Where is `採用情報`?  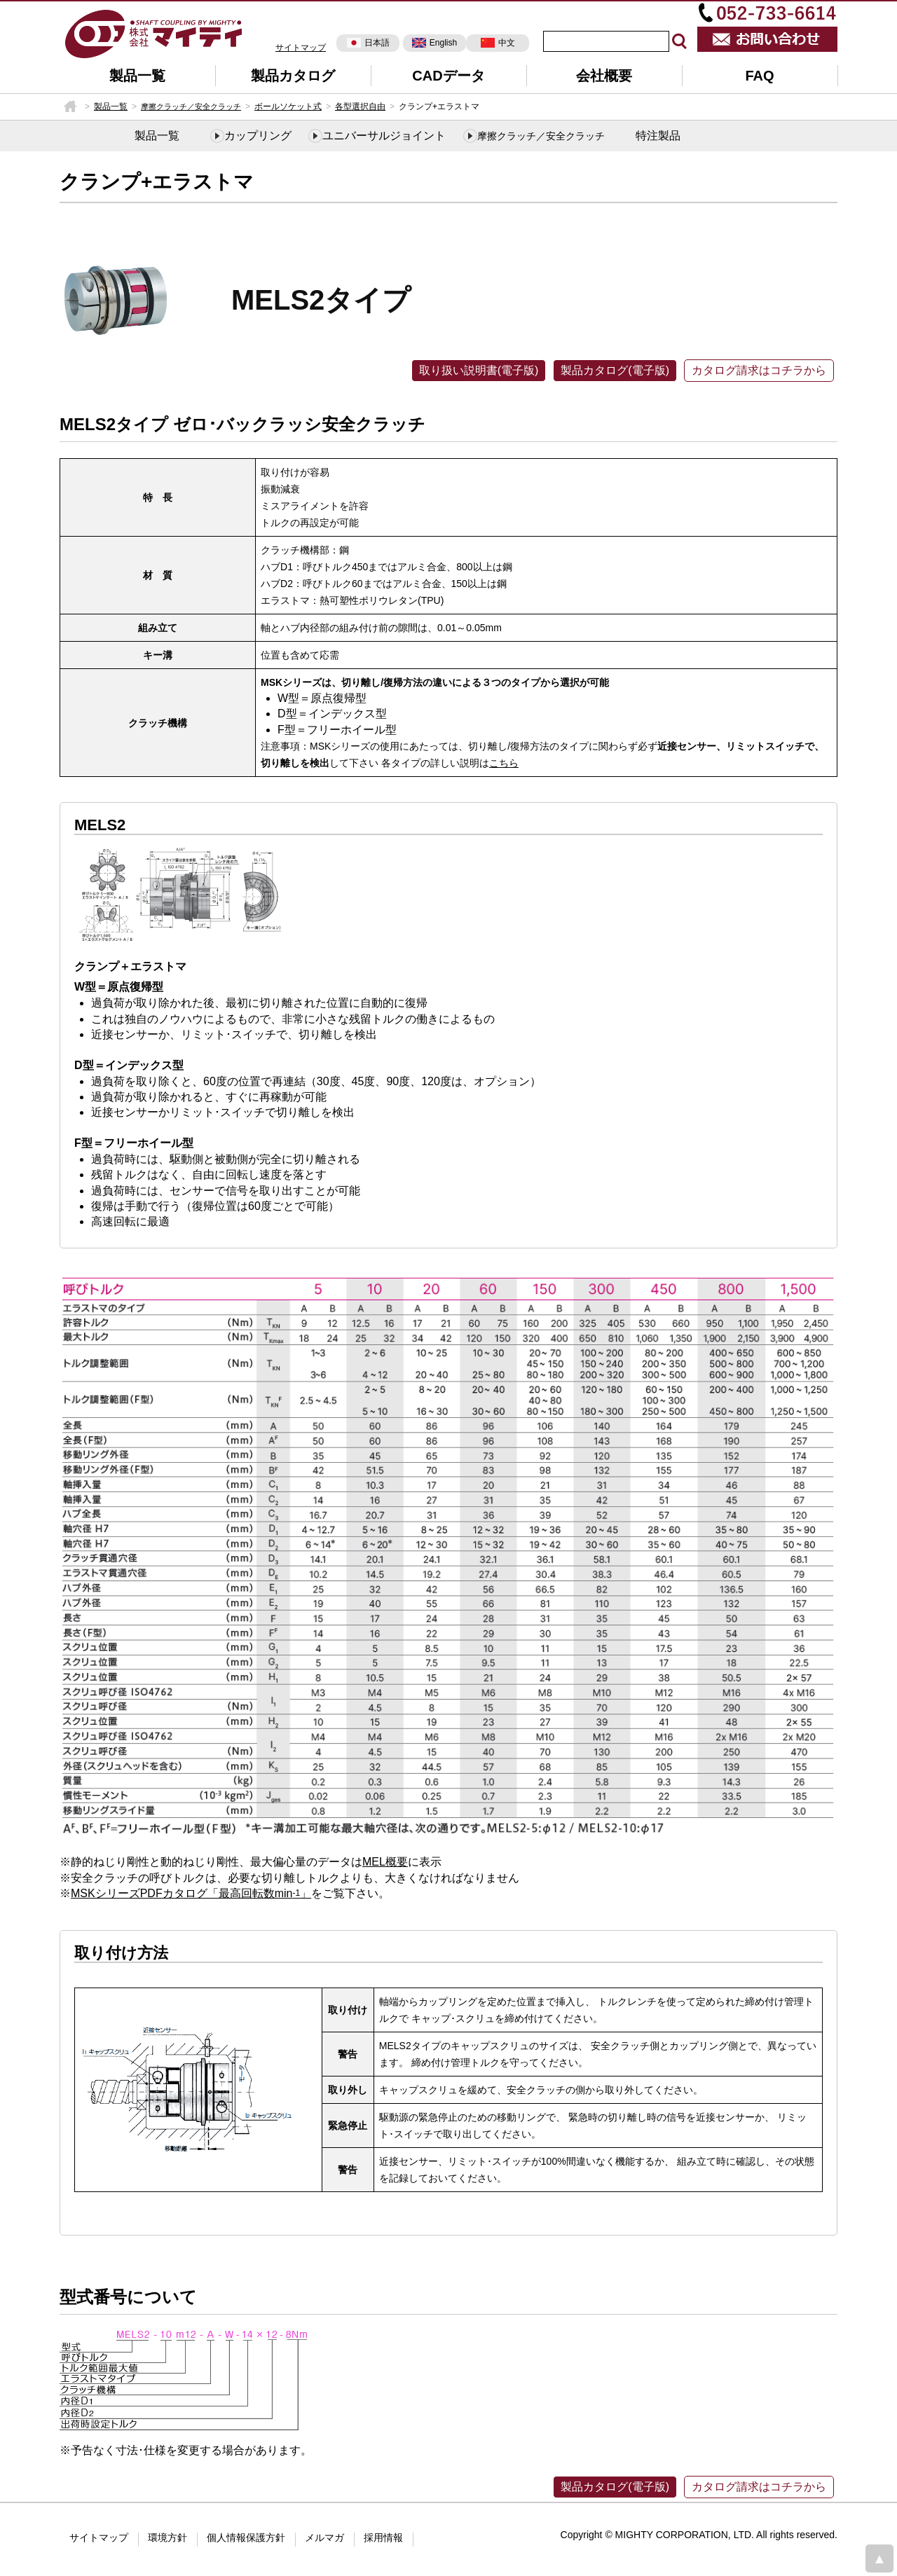
採用情報 is located at coordinates (383, 2537).